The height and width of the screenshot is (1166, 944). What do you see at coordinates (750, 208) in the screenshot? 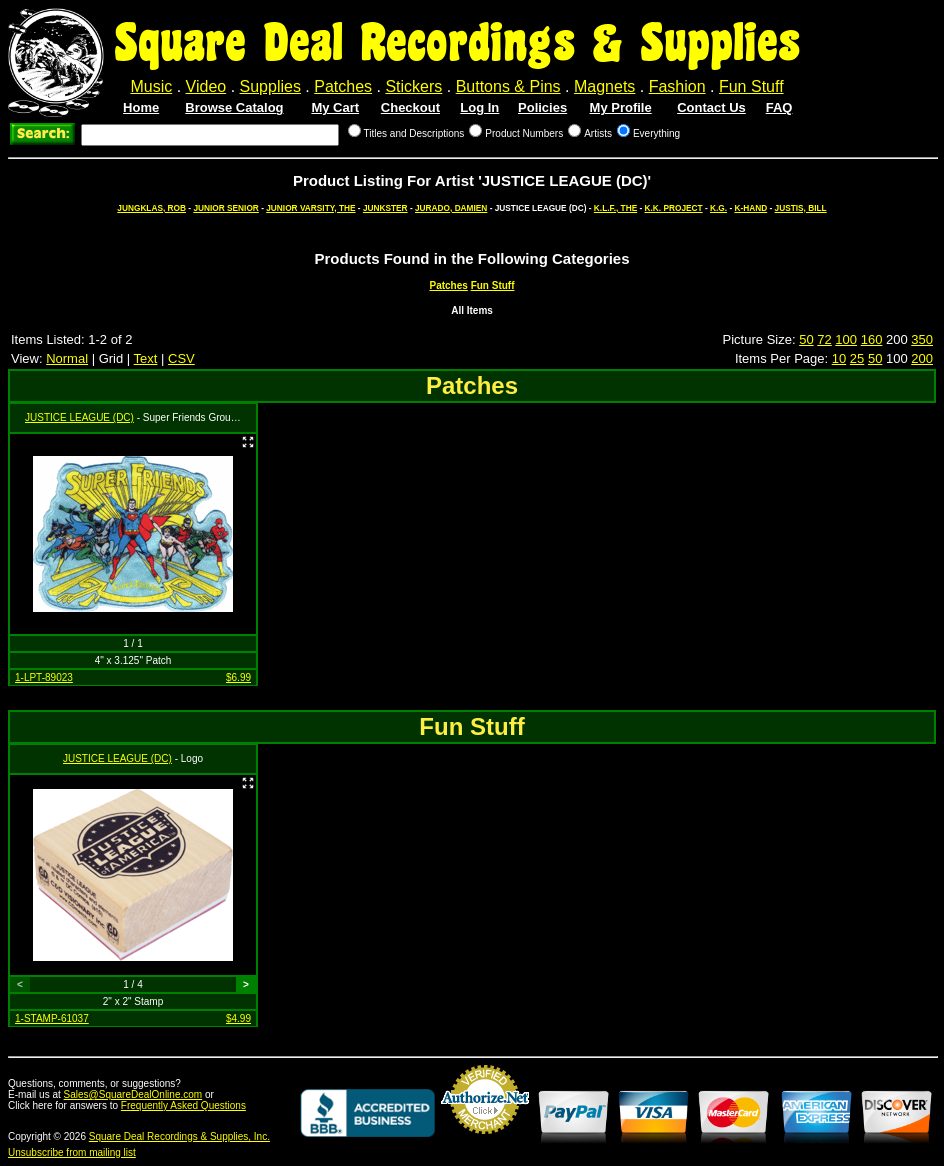
I see `K-HAND` at bounding box center [750, 208].